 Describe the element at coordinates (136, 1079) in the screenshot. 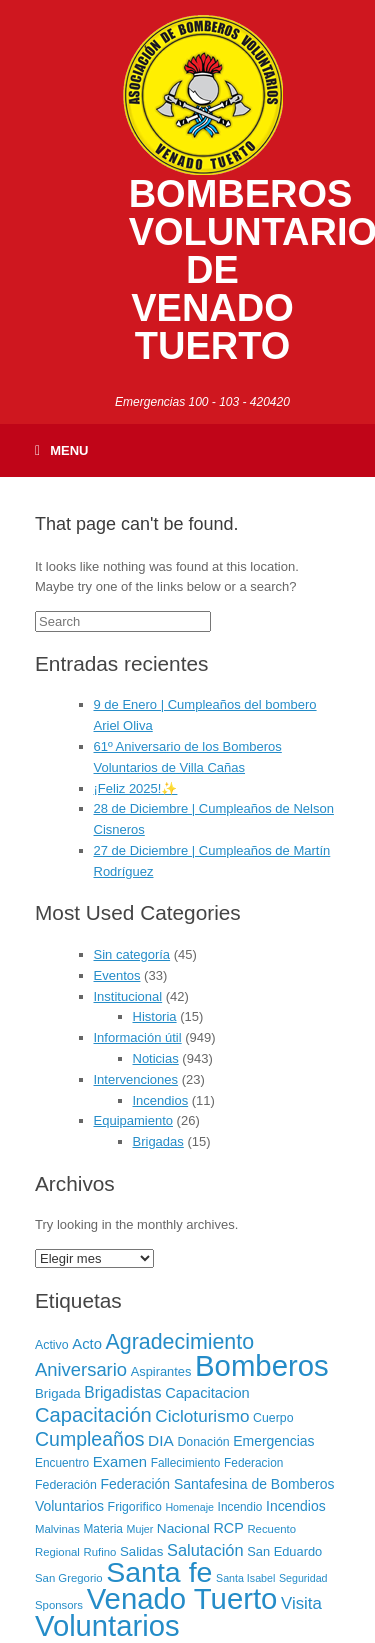

I see `Intervenciones` at that location.